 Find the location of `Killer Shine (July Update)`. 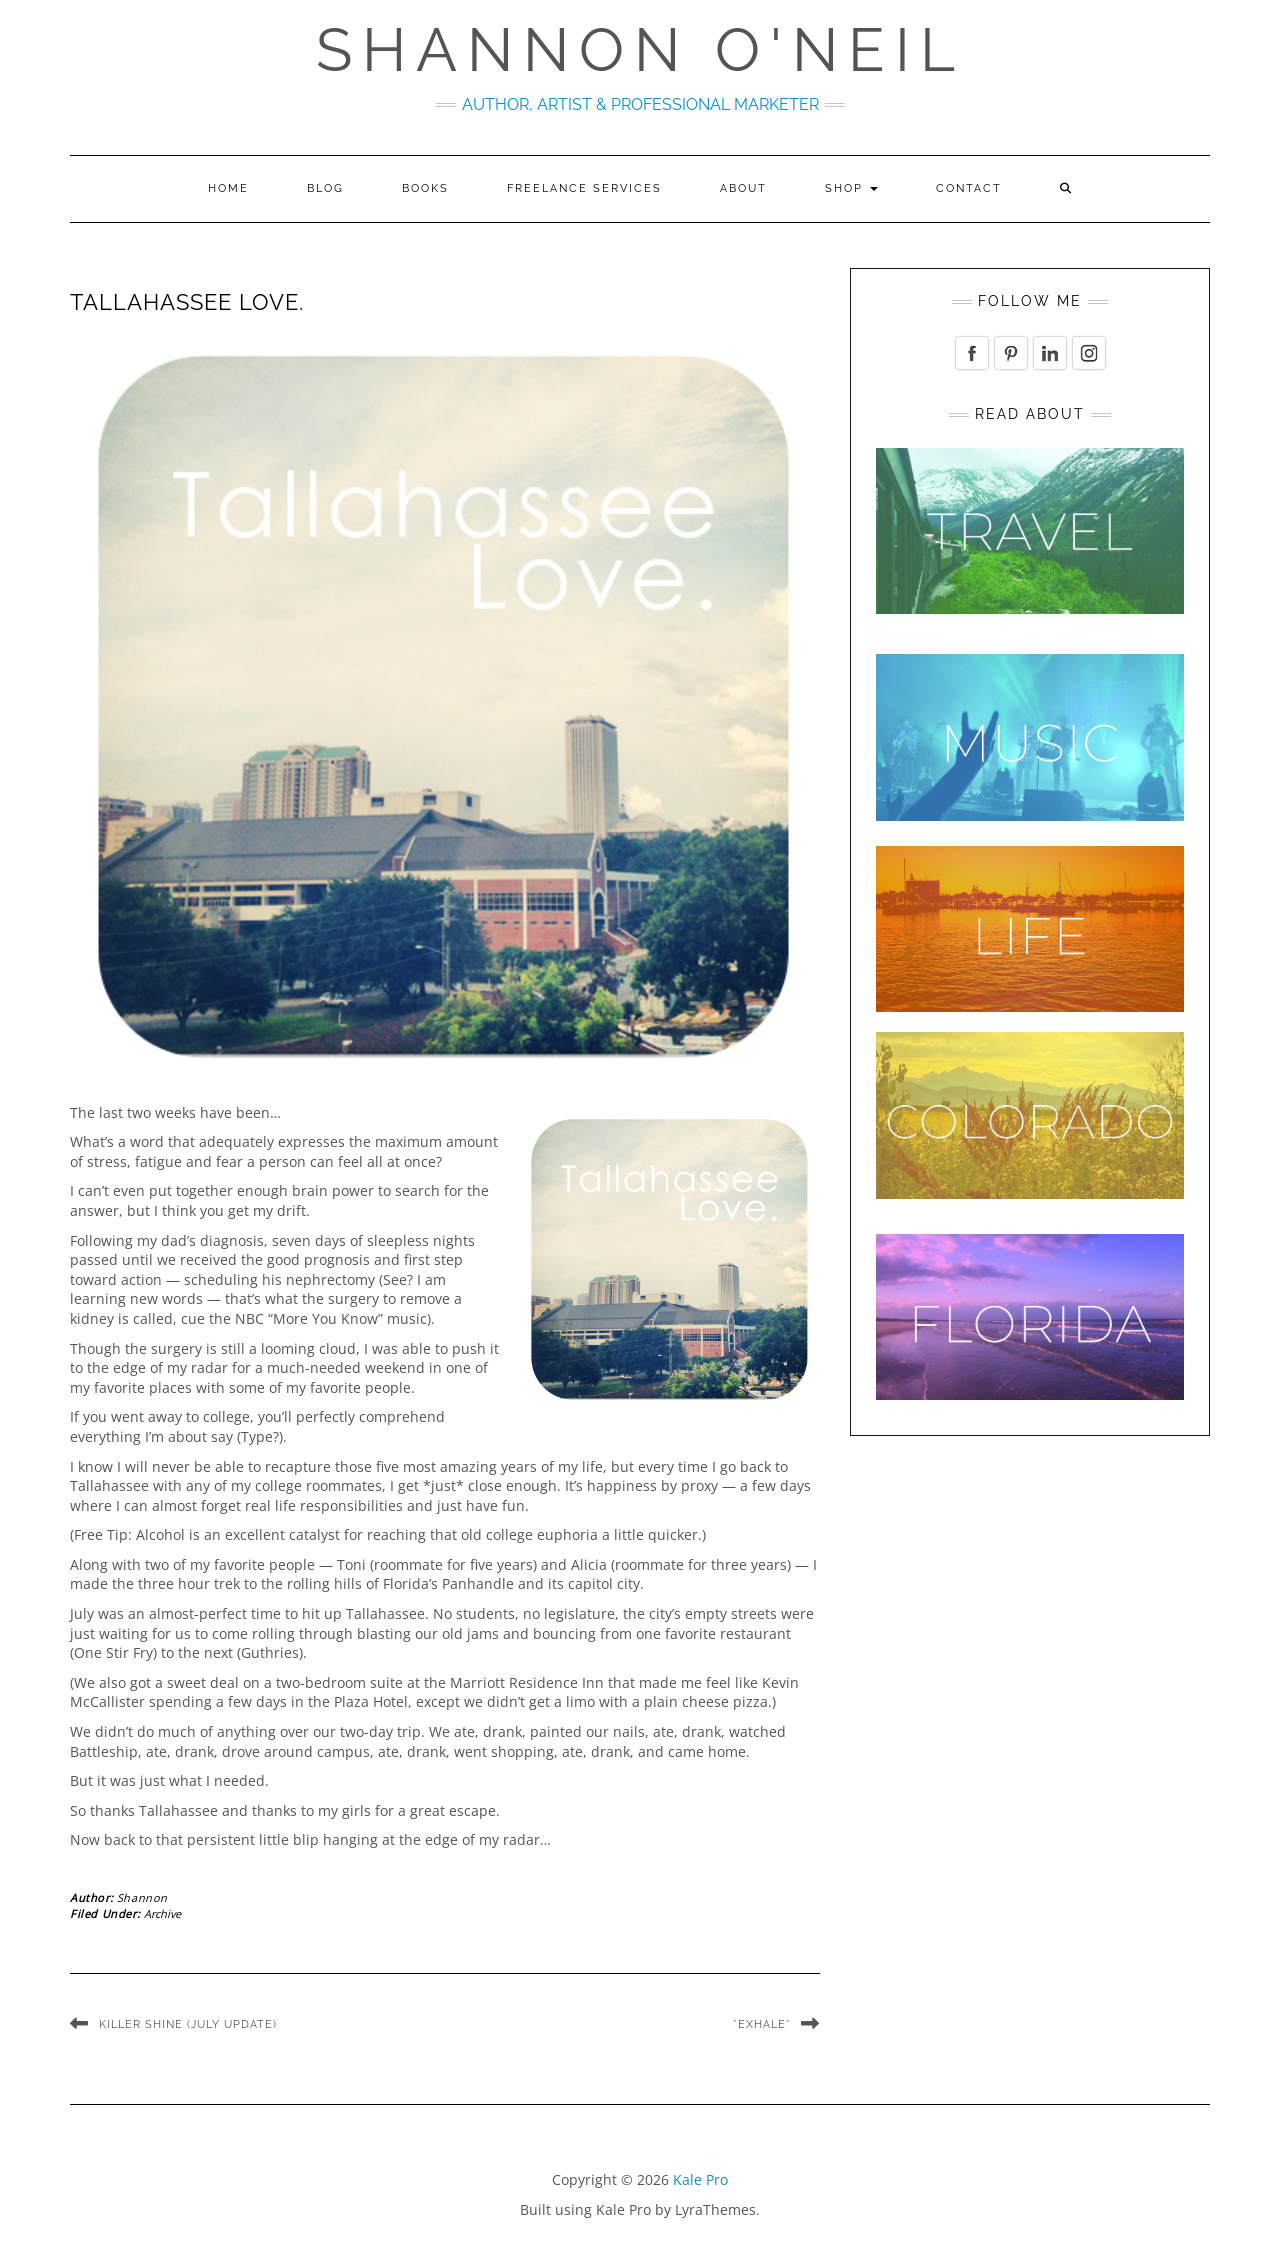

Killer Shine (July Update) is located at coordinates (188, 2024).